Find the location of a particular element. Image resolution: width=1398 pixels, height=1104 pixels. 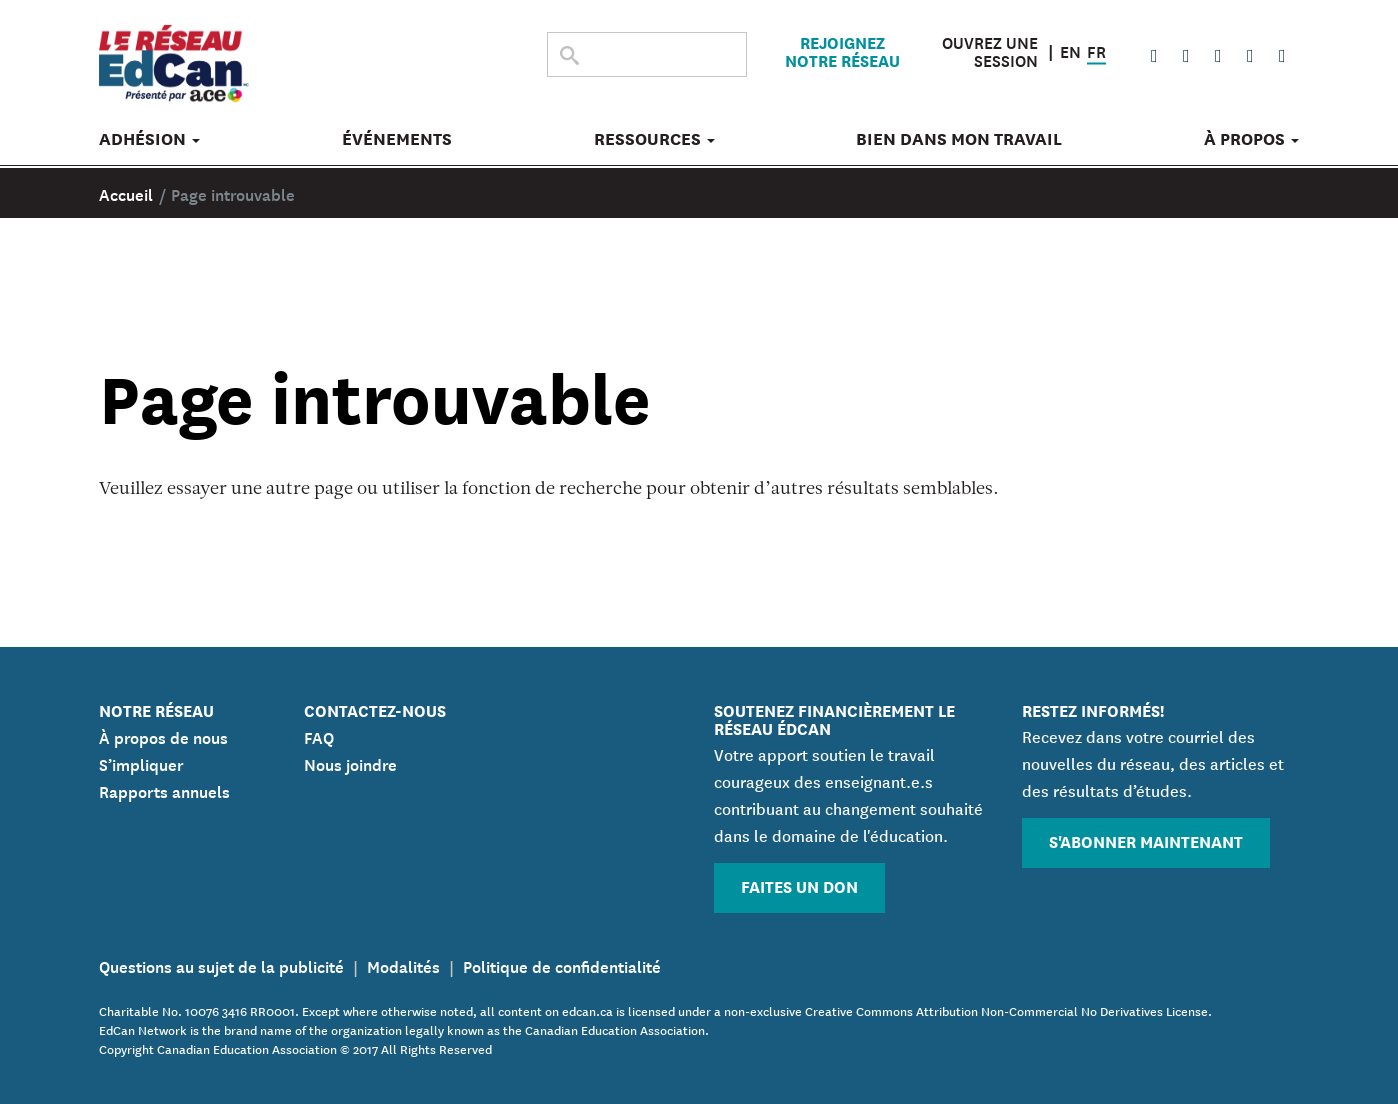

Faites un don is located at coordinates (799, 885).